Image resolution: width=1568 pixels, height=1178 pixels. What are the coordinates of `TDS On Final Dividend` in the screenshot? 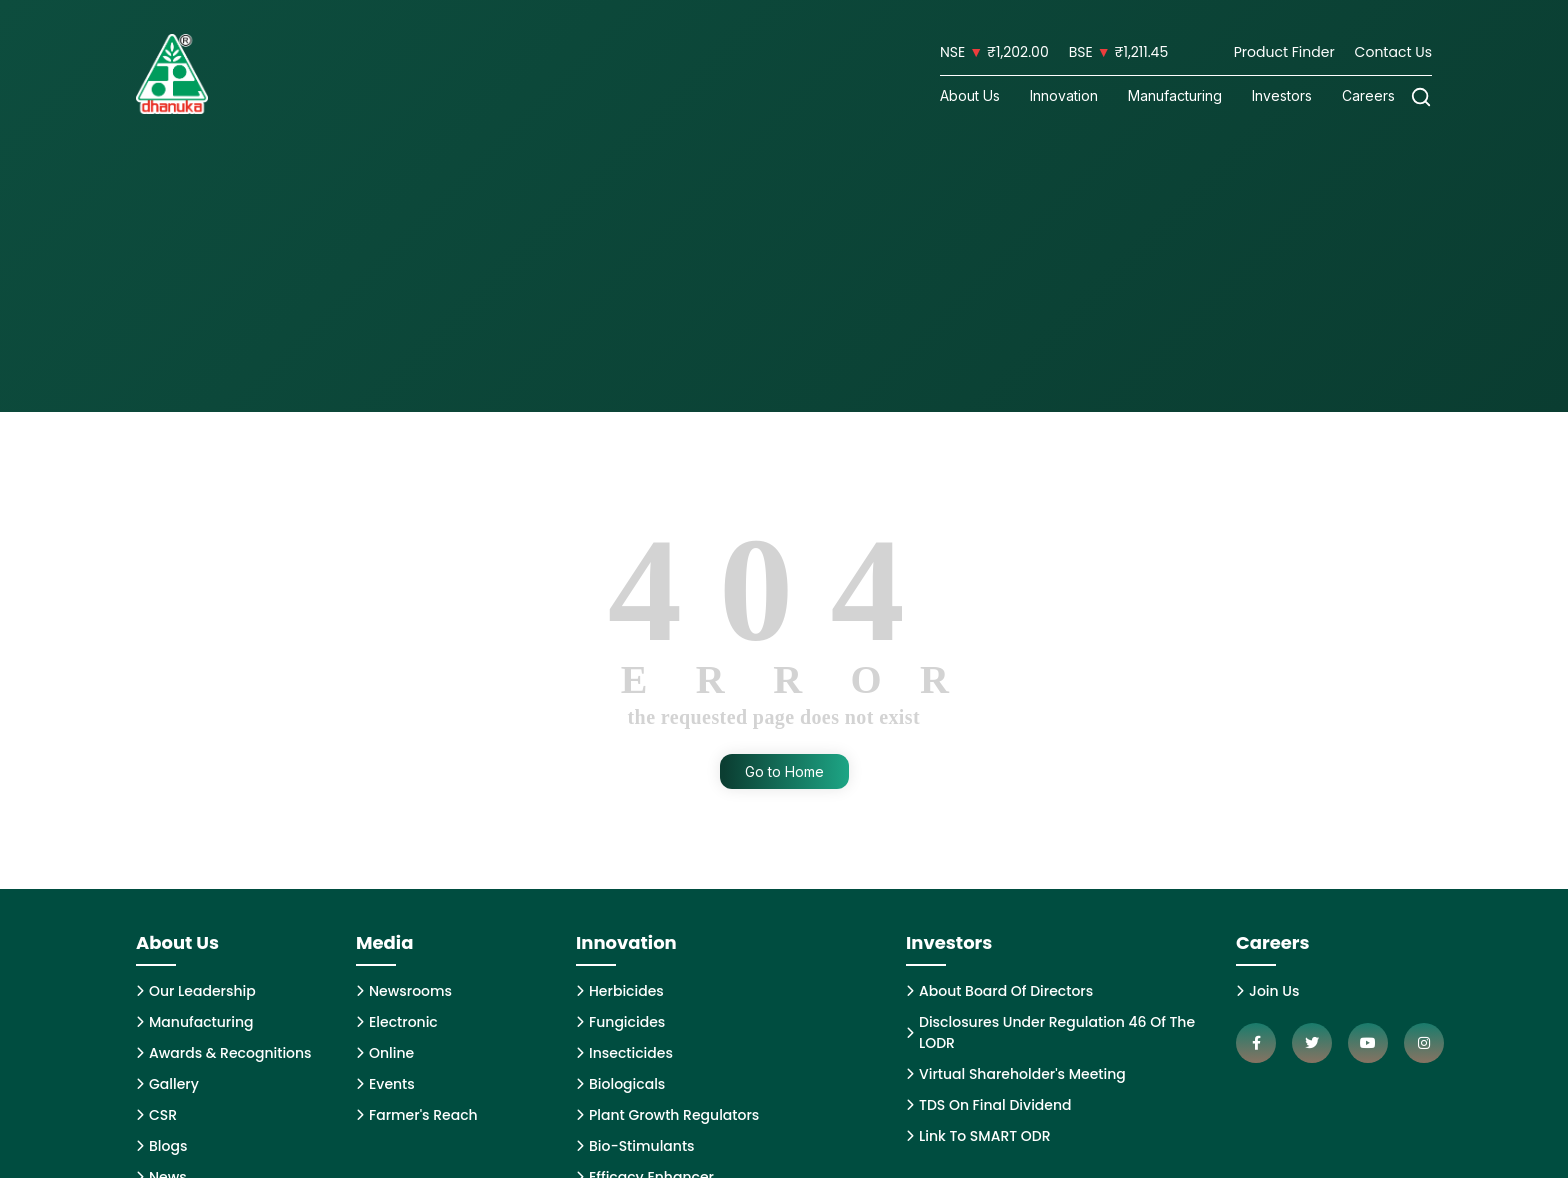 It's located at (989, 1105).